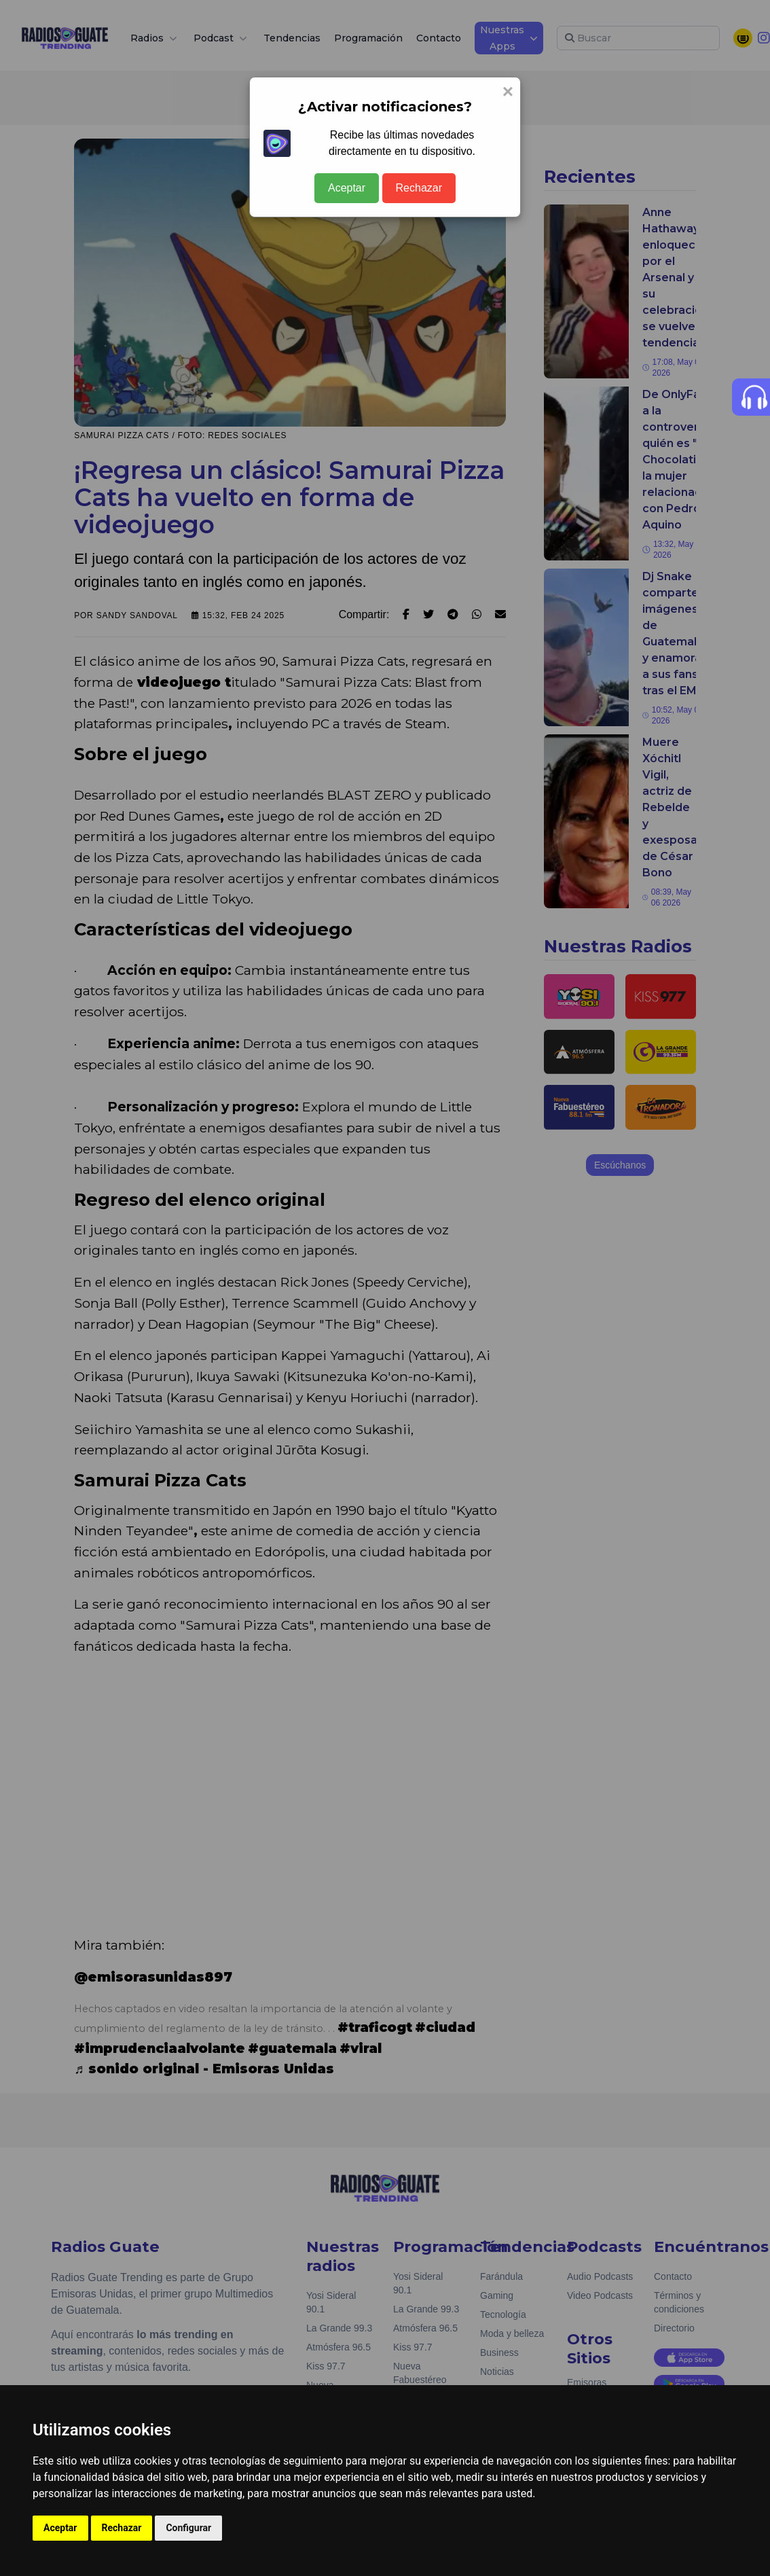  I want to click on Aceptar [button], so click(60, 2527).